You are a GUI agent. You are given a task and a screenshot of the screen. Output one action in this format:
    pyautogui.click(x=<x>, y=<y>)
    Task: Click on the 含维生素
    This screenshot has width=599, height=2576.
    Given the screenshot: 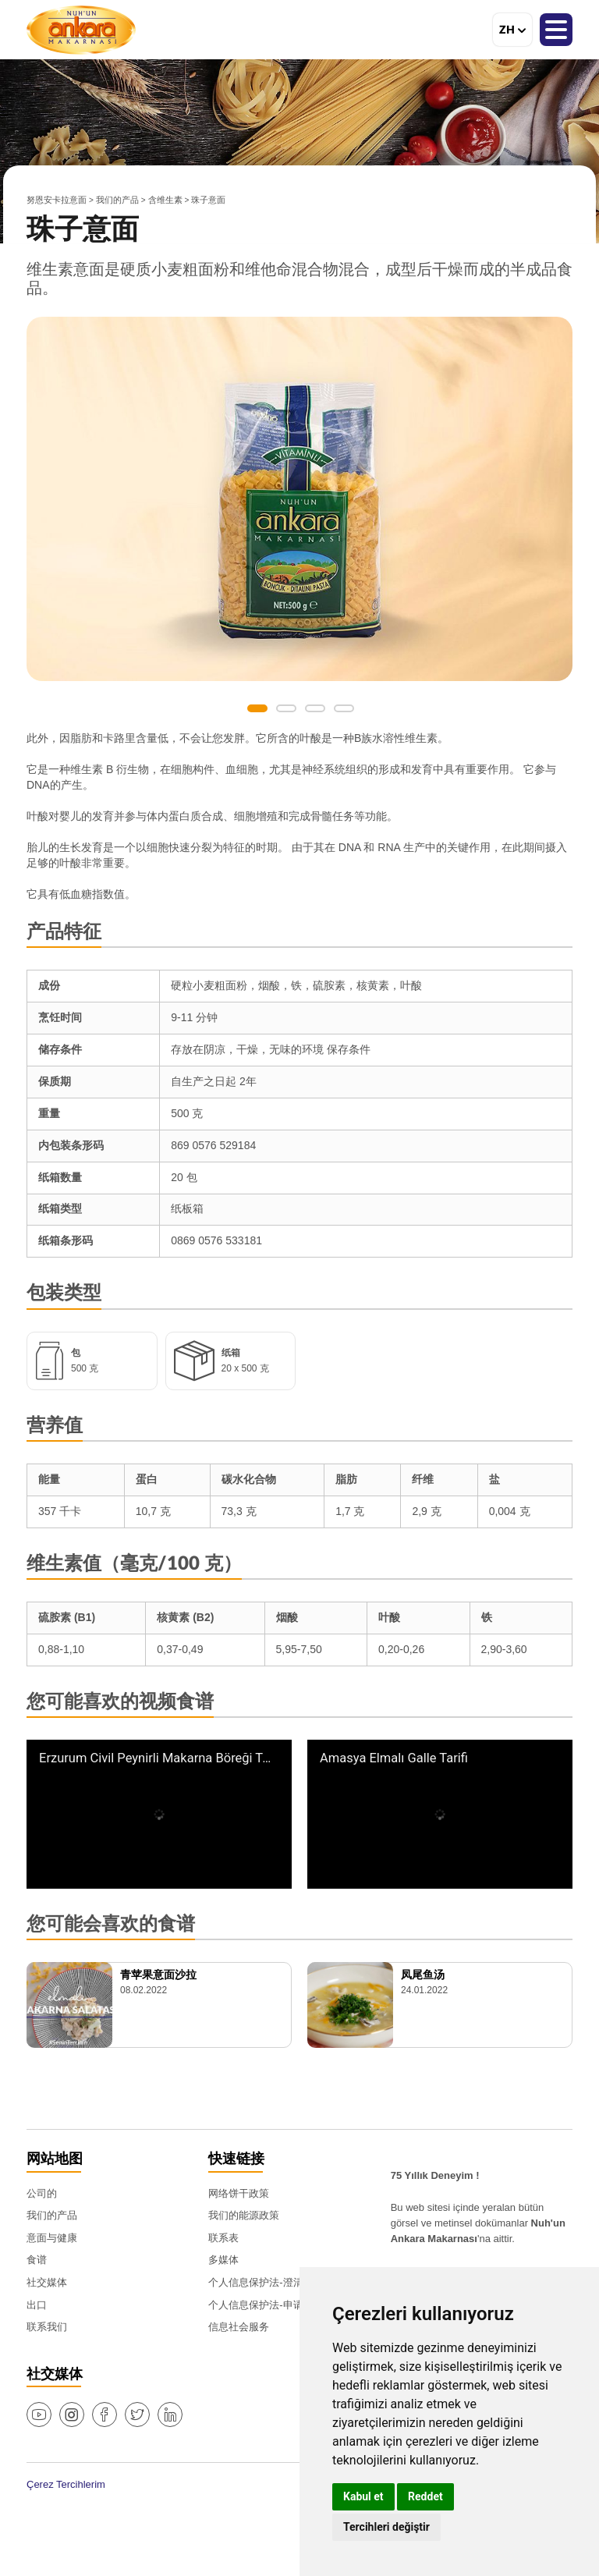 What is the action you would take?
    pyautogui.click(x=165, y=199)
    